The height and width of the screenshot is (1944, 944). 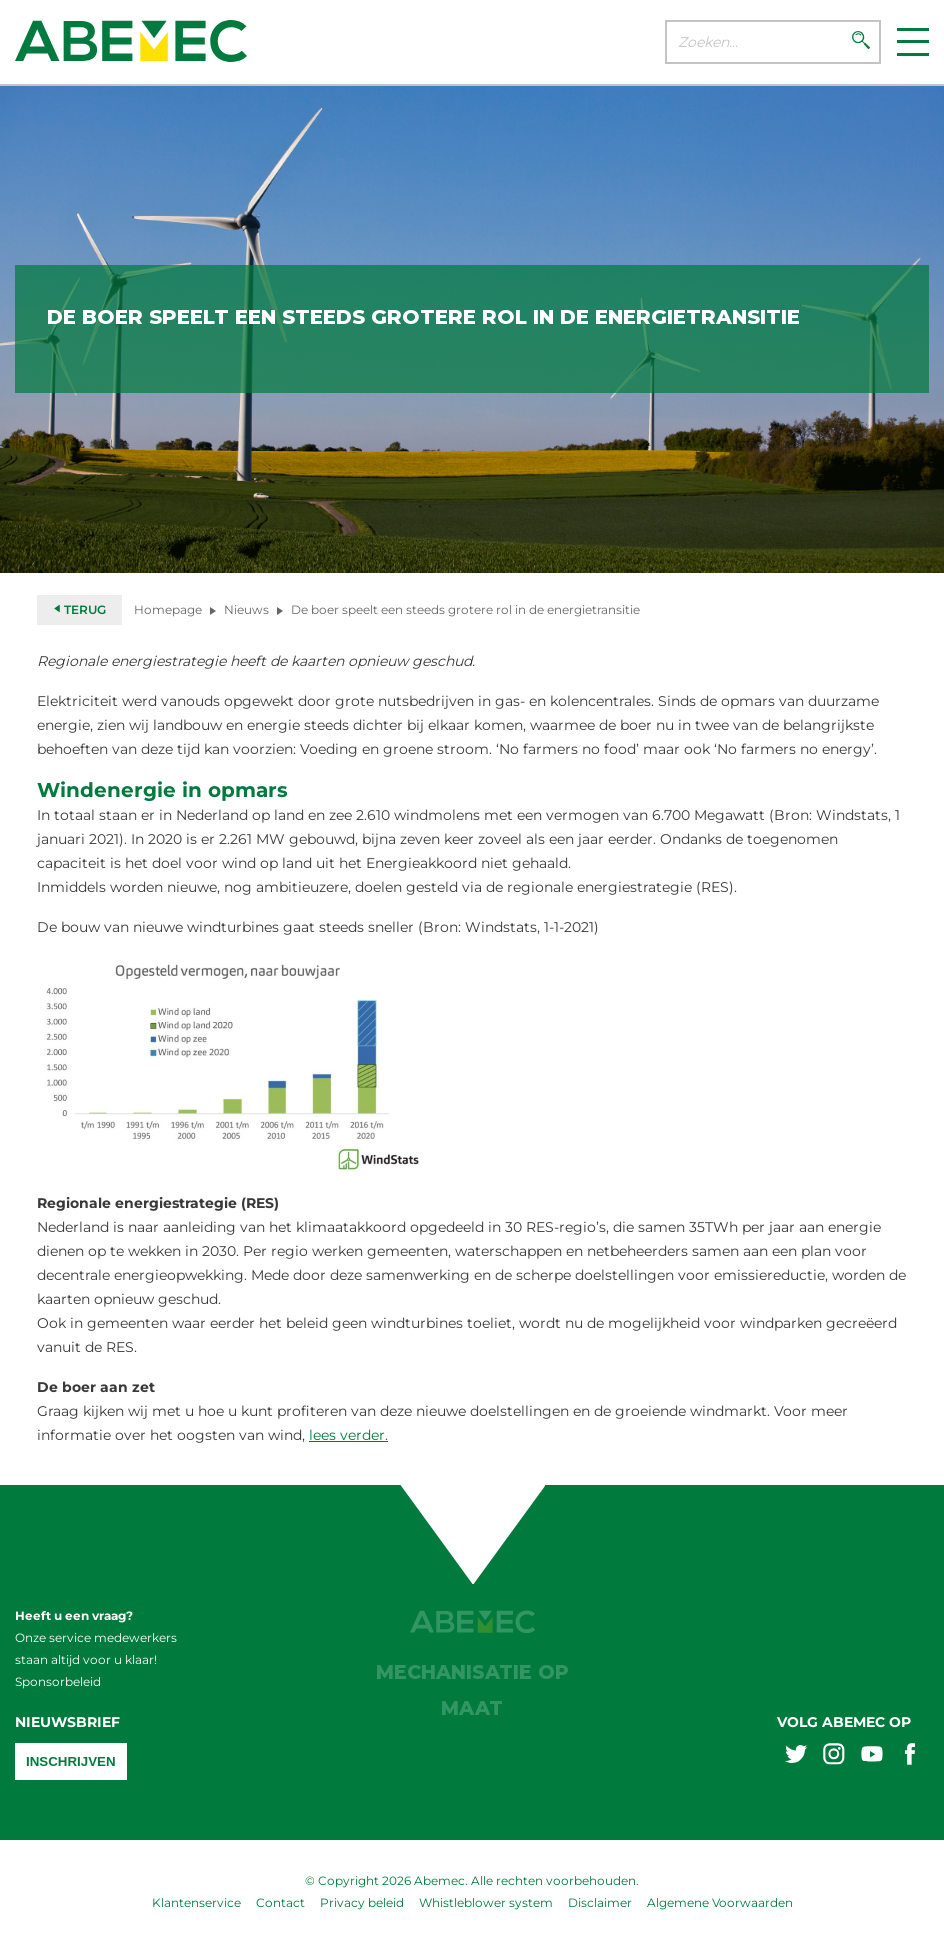 I want to click on Disclaimer, so click(x=600, y=1902).